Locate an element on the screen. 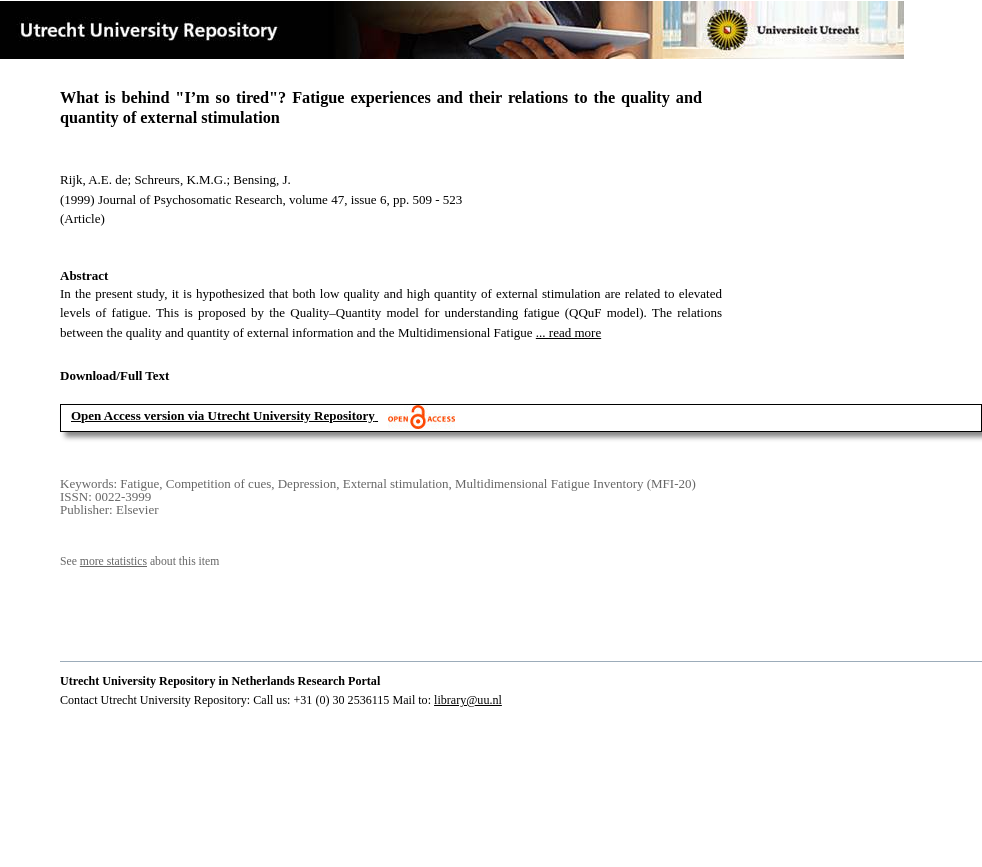  ... read more is located at coordinates (568, 332).